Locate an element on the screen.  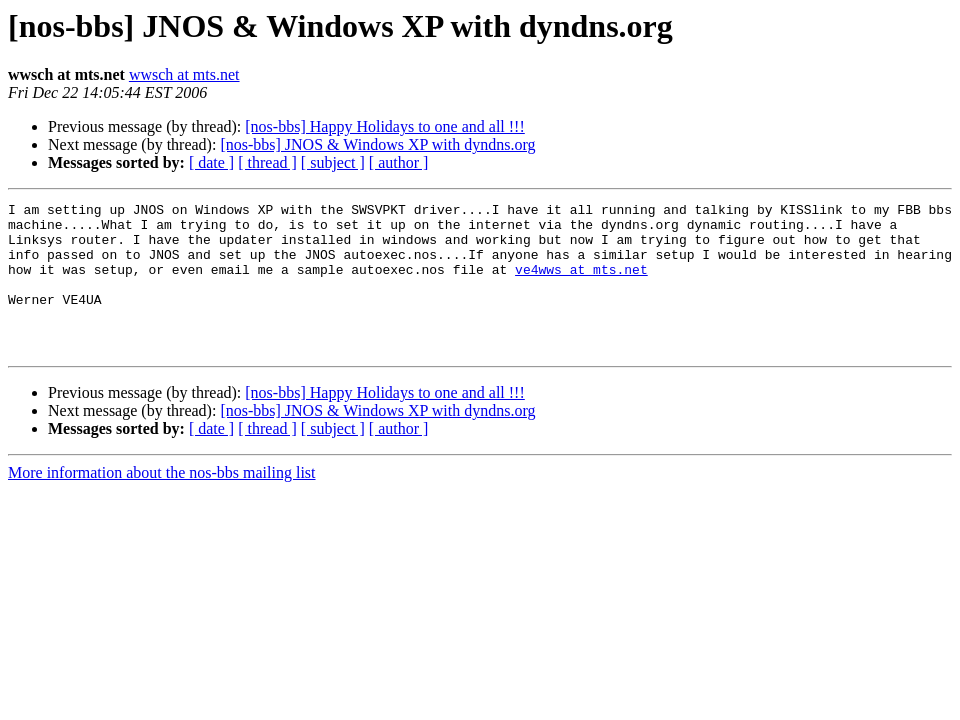
[nos-bbs] JNOS & Windows XP with dyndns.org is located at coordinates (377, 144).